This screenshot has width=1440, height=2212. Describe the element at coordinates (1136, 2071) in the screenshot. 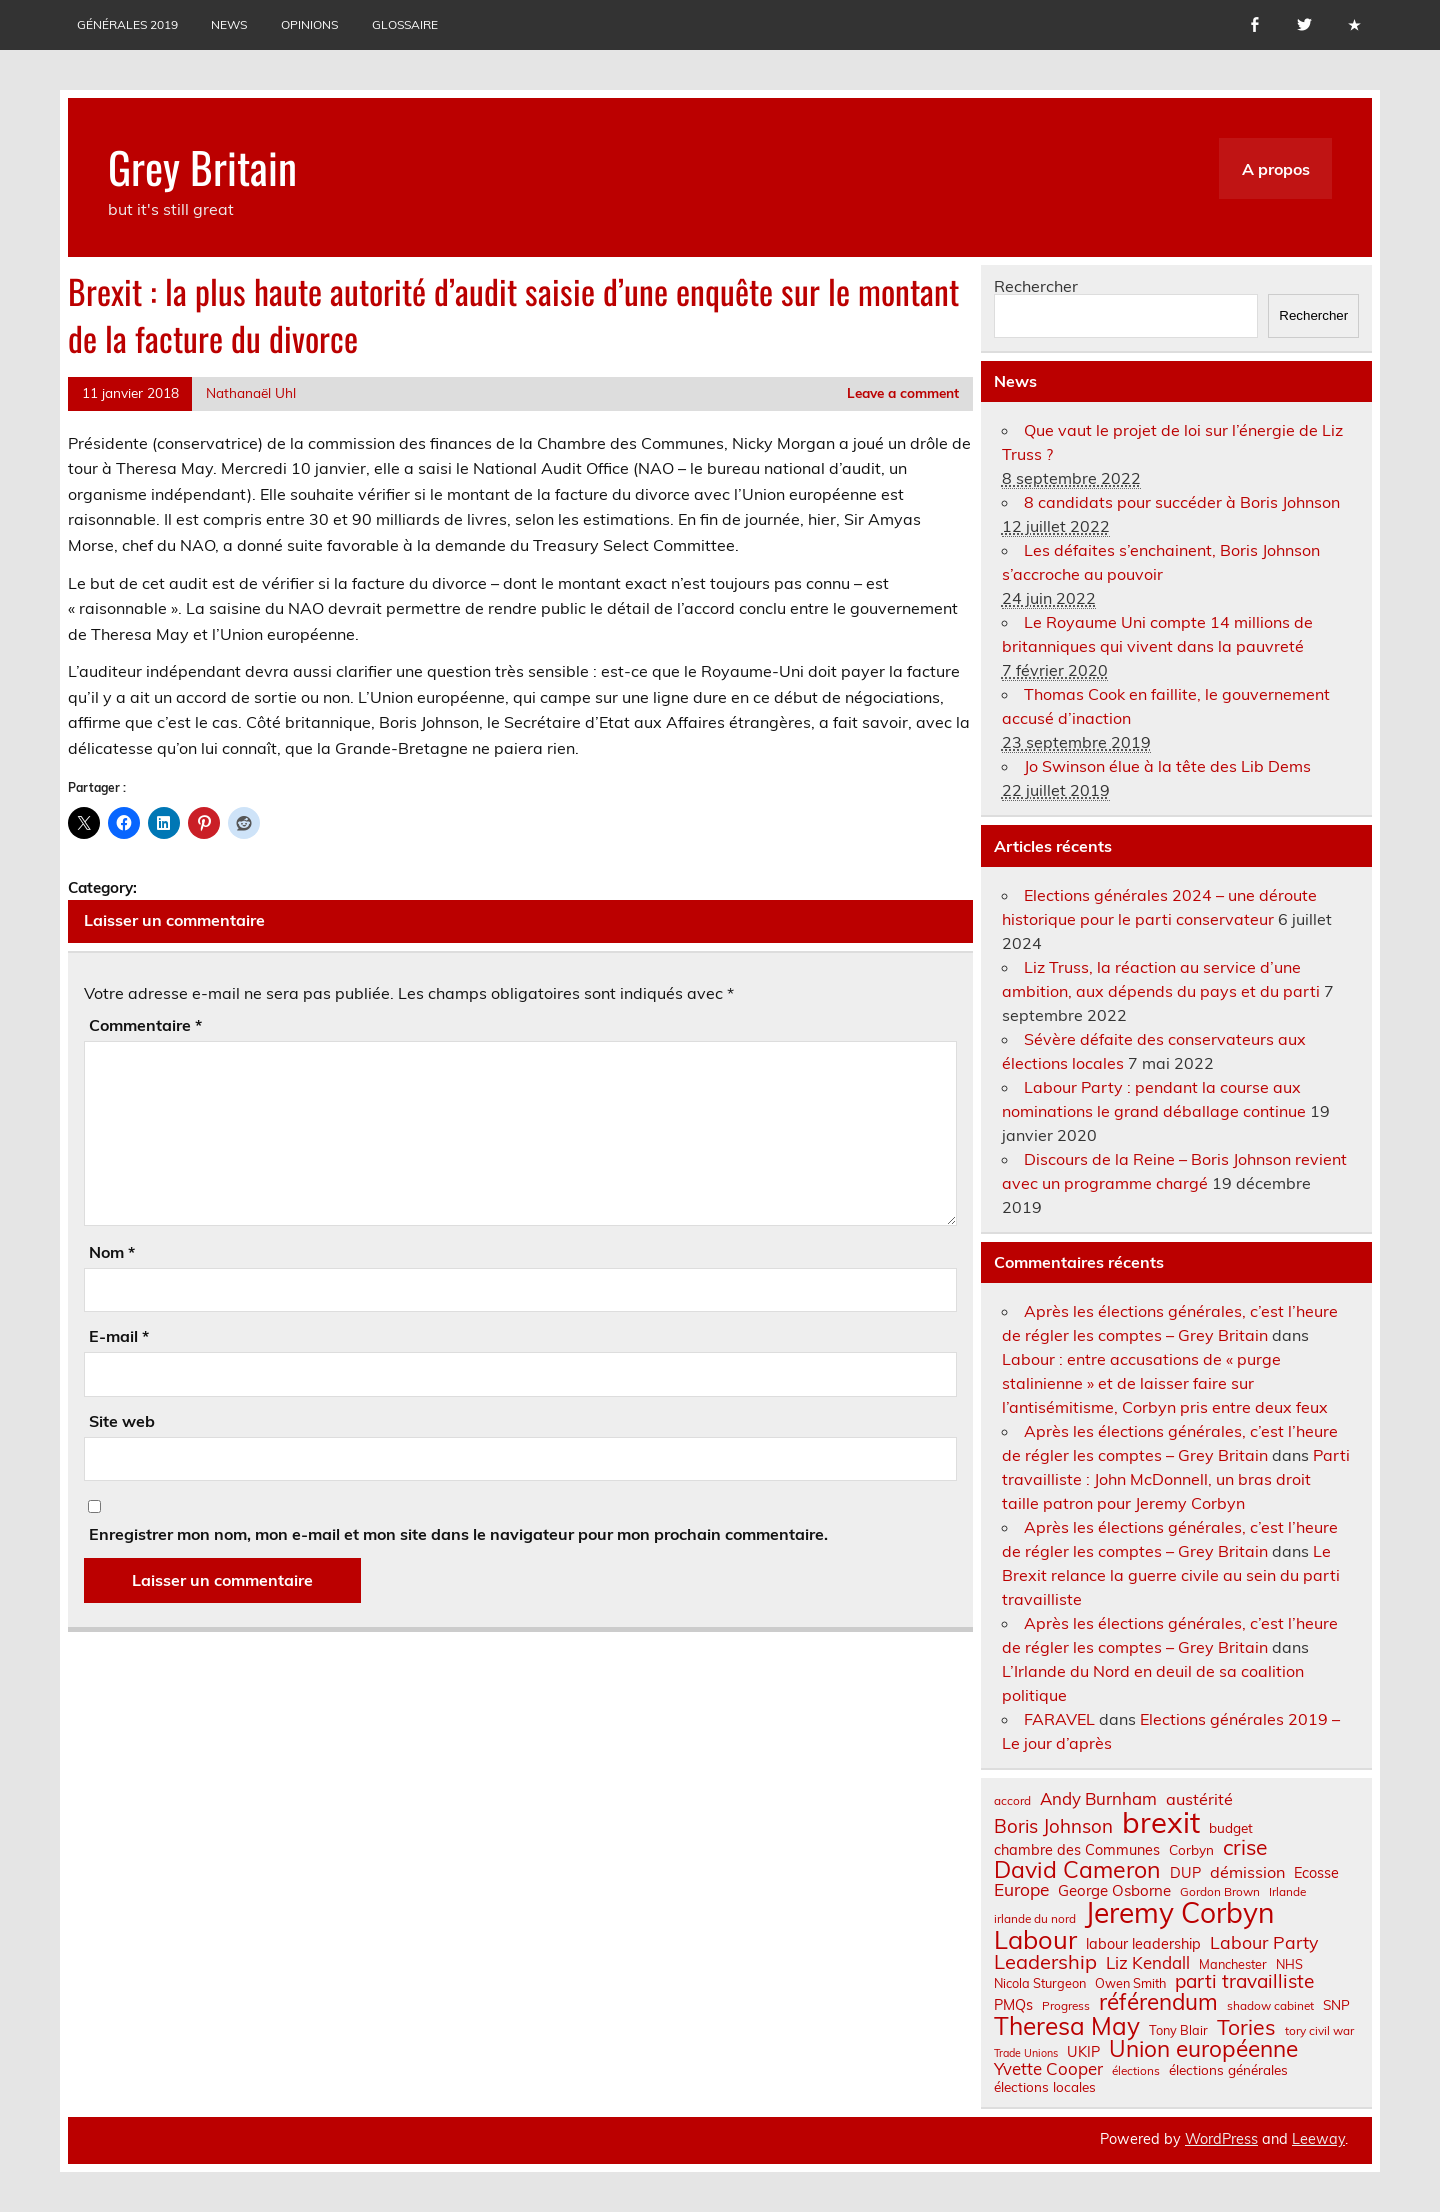

I see `élections [élections (6 éléments)]` at that location.